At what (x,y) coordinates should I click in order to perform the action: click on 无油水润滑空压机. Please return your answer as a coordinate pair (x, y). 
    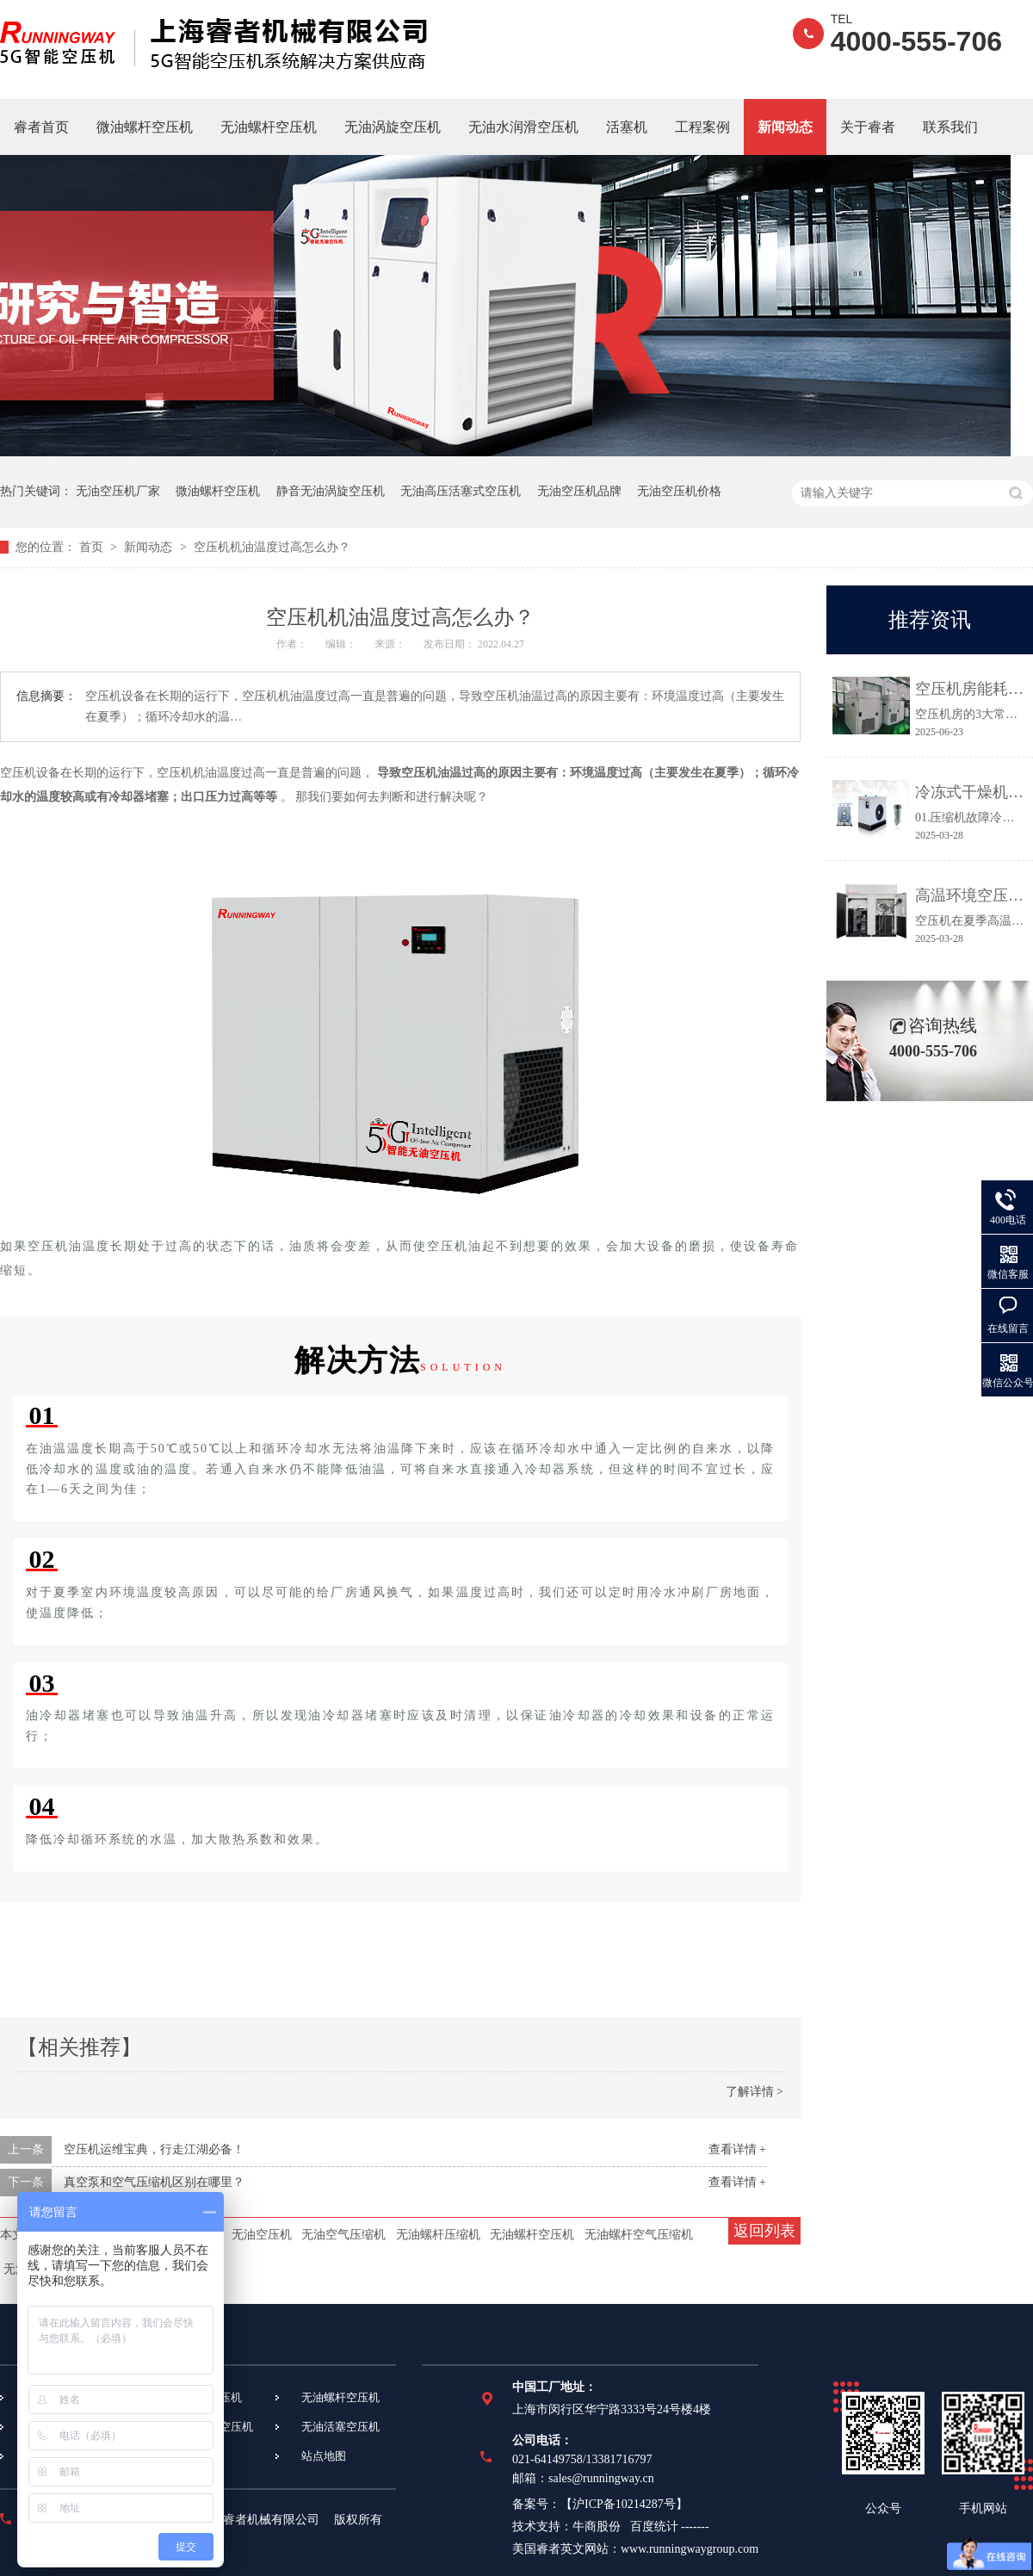
    Looking at the image, I should click on (523, 127).